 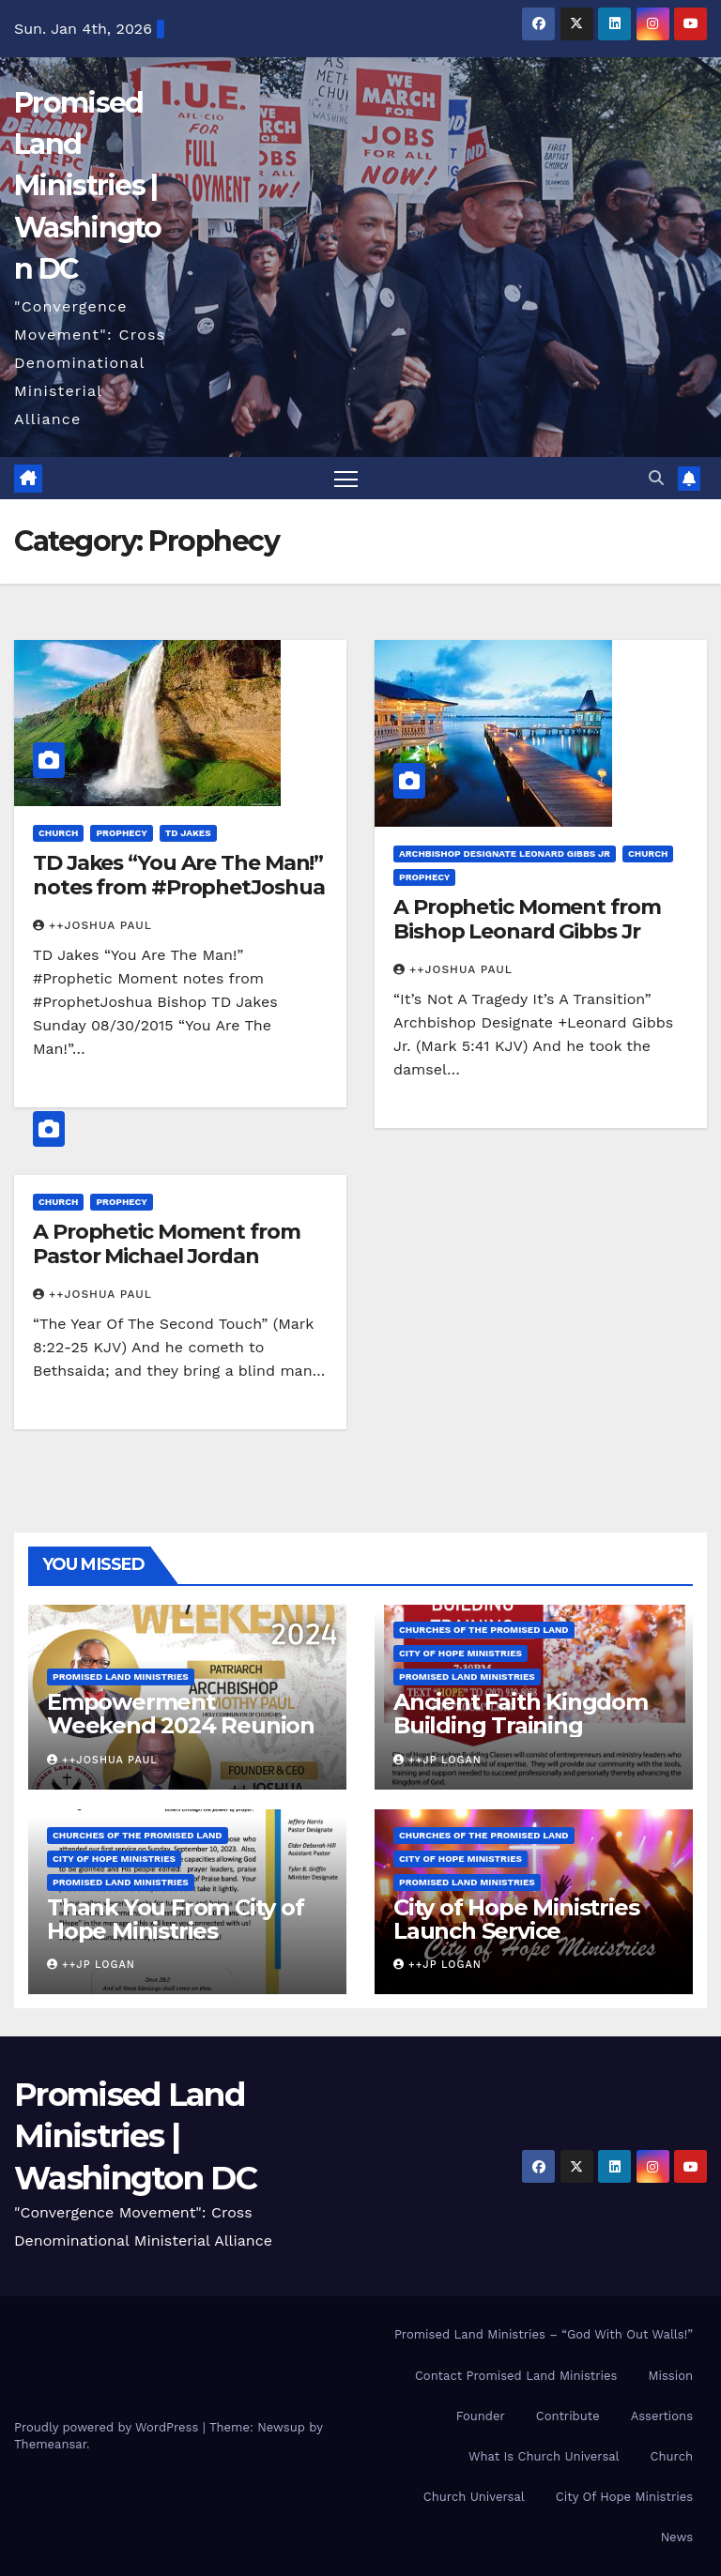 What do you see at coordinates (662, 2416) in the screenshot?
I see `Assertions` at bounding box center [662, 2416].